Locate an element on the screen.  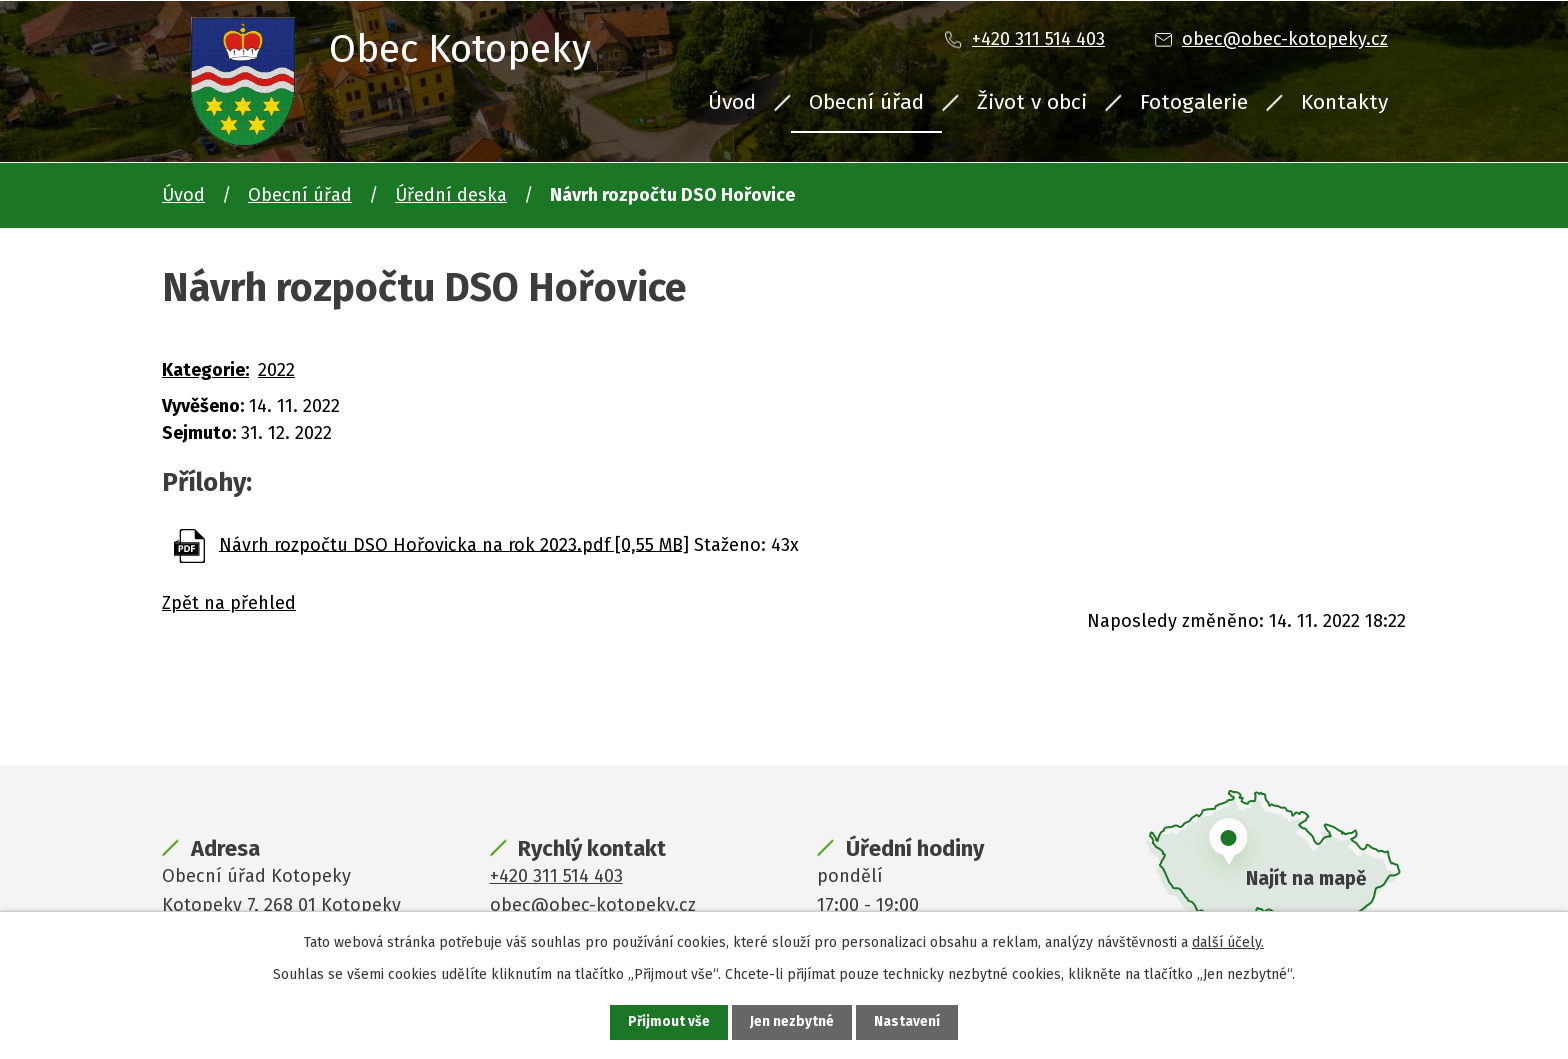
Úvod is located at coordinates (732, 102).